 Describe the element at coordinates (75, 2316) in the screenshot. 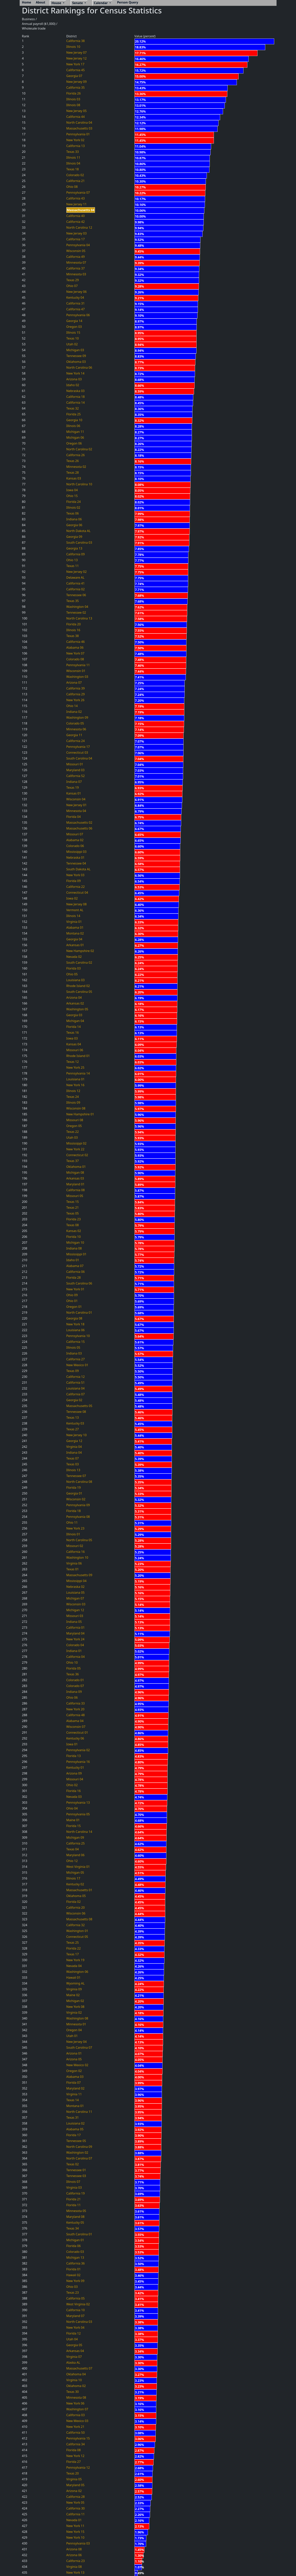

I see `Maryland 07` at that location.